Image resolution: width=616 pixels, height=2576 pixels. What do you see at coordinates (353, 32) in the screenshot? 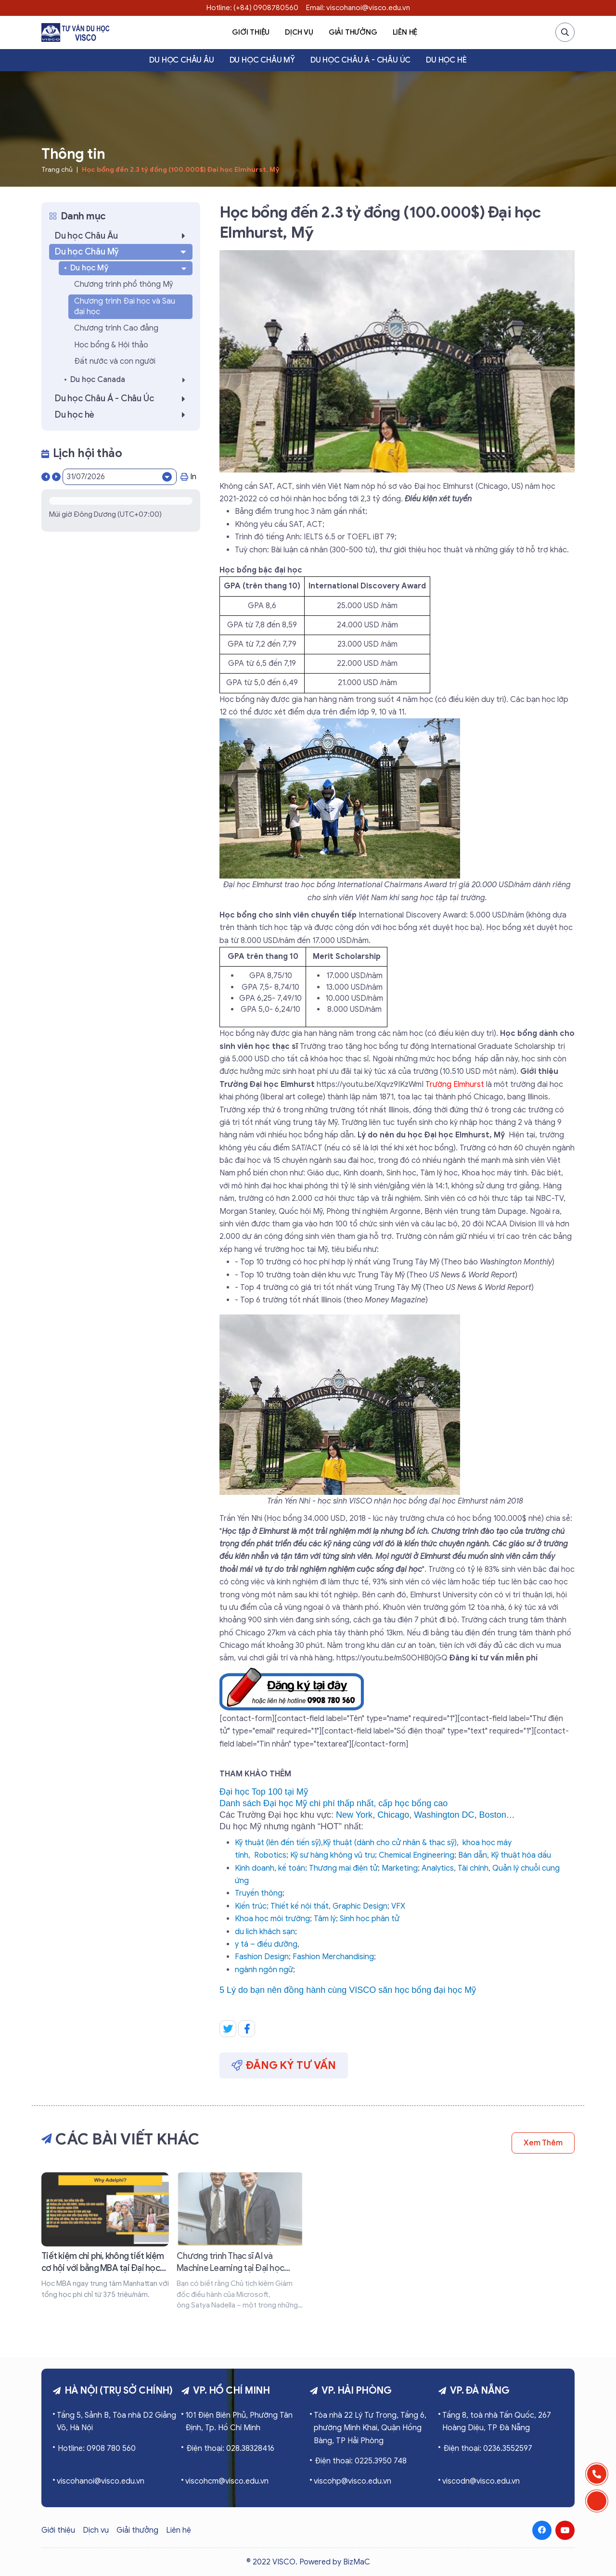
I see `Giải thưởng` at bounding box center [353, 32].